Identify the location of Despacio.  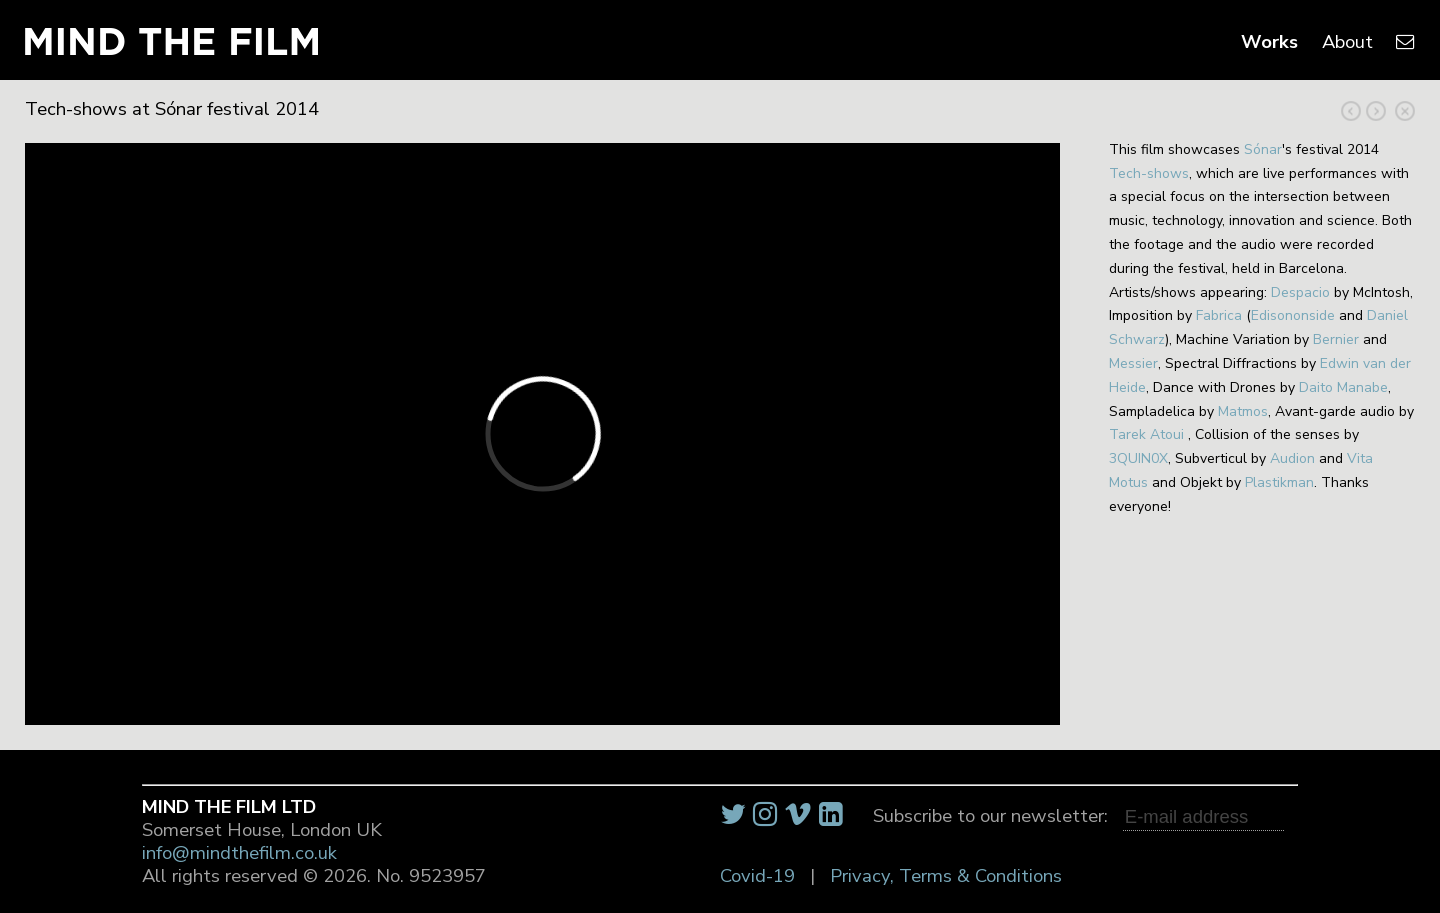
(1300, 292).